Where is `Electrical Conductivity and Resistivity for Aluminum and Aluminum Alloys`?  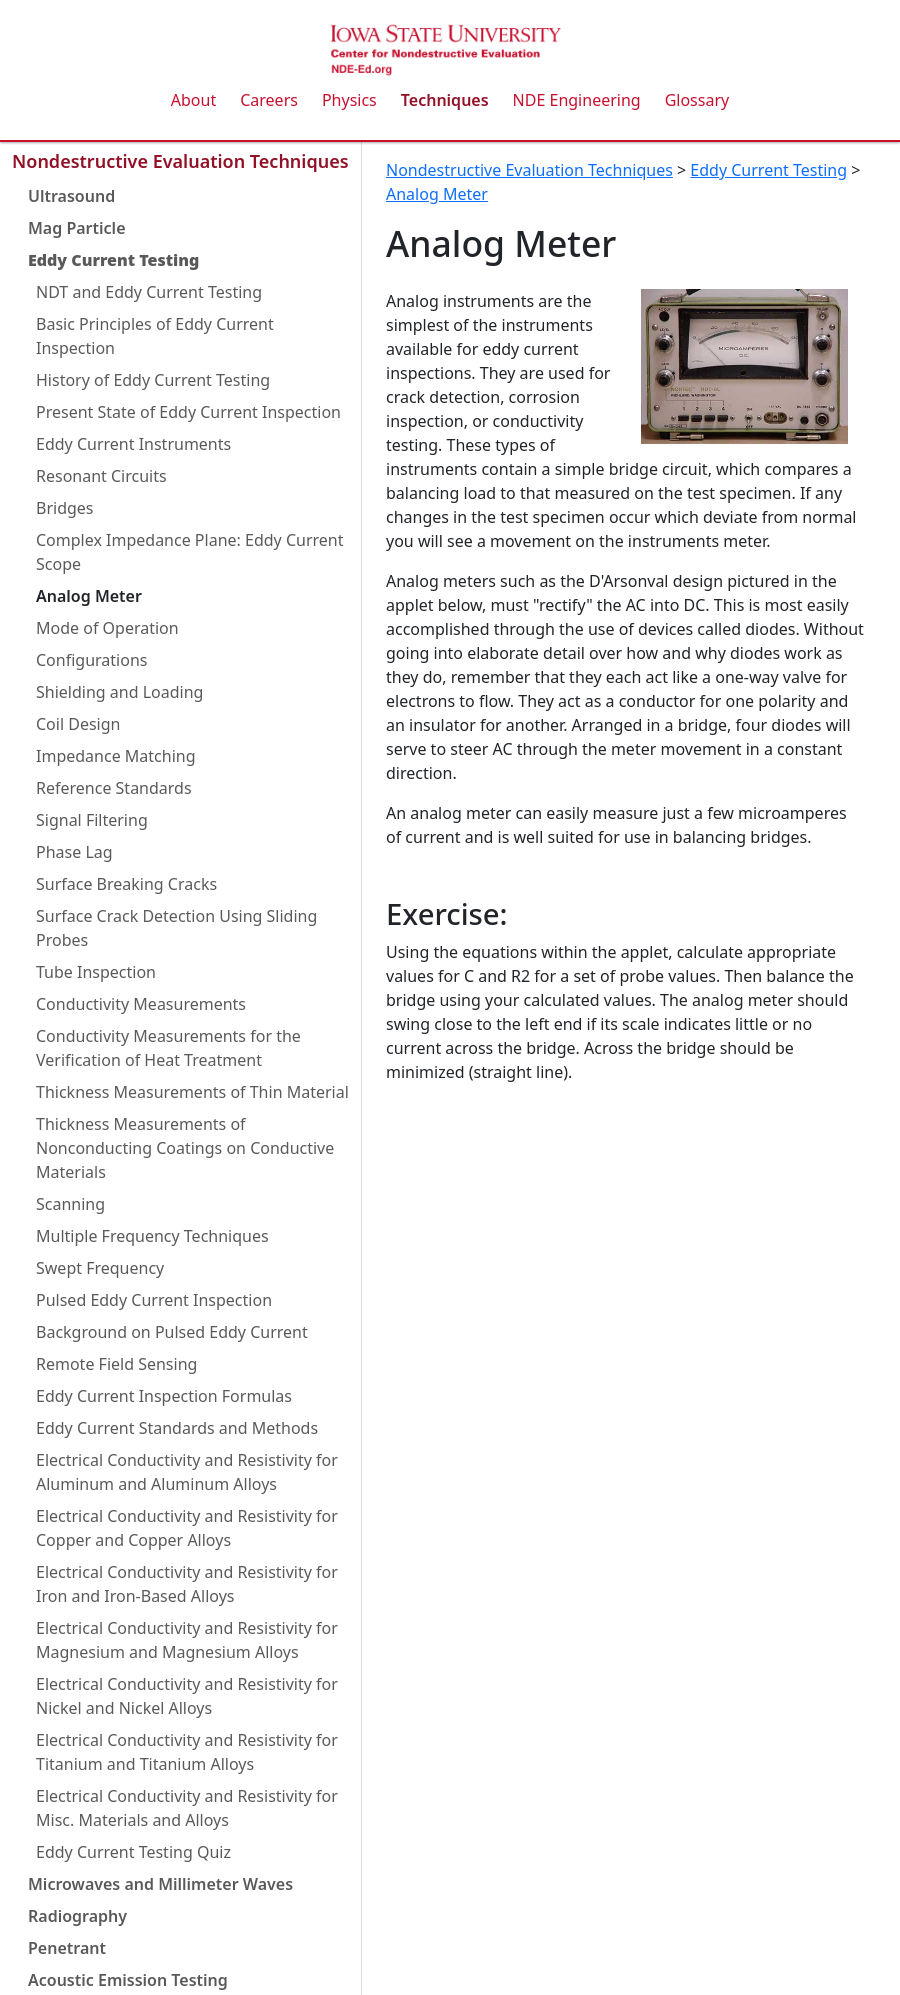
Electrical Conductivity and Resistivity for Aluminum and Aluminum Alloys is located at coordinates (187, 1472).